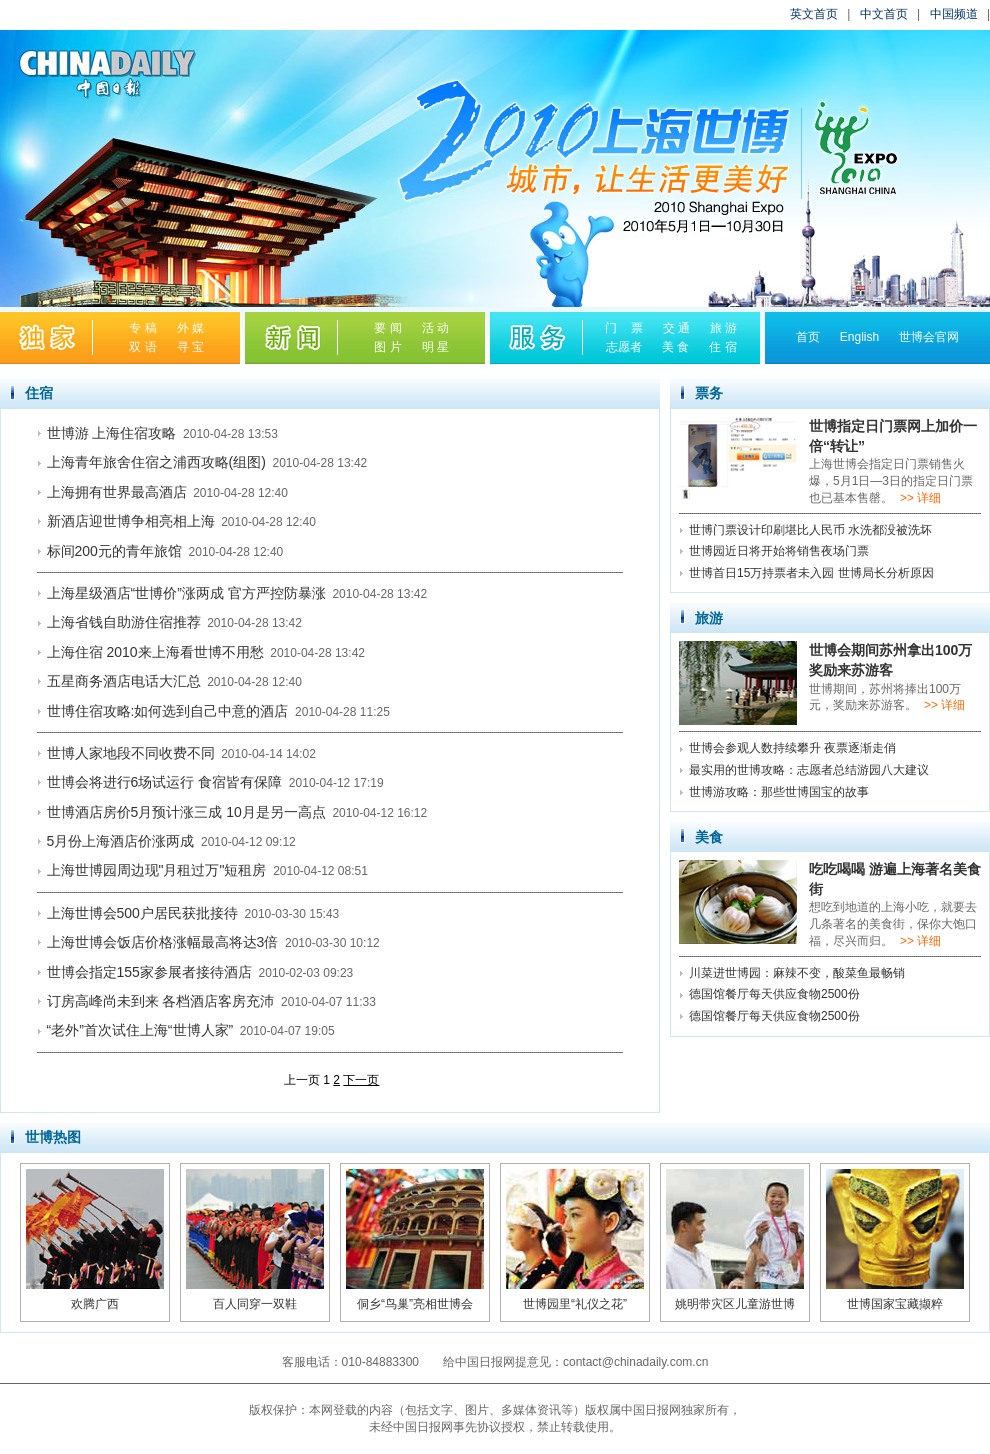 This screenshot has width=990, height=1454. What do you see at coordinates (117, 492) in the screenshot?
I see `上海拥有世界最高酒店` at bounding box center [117, 492].